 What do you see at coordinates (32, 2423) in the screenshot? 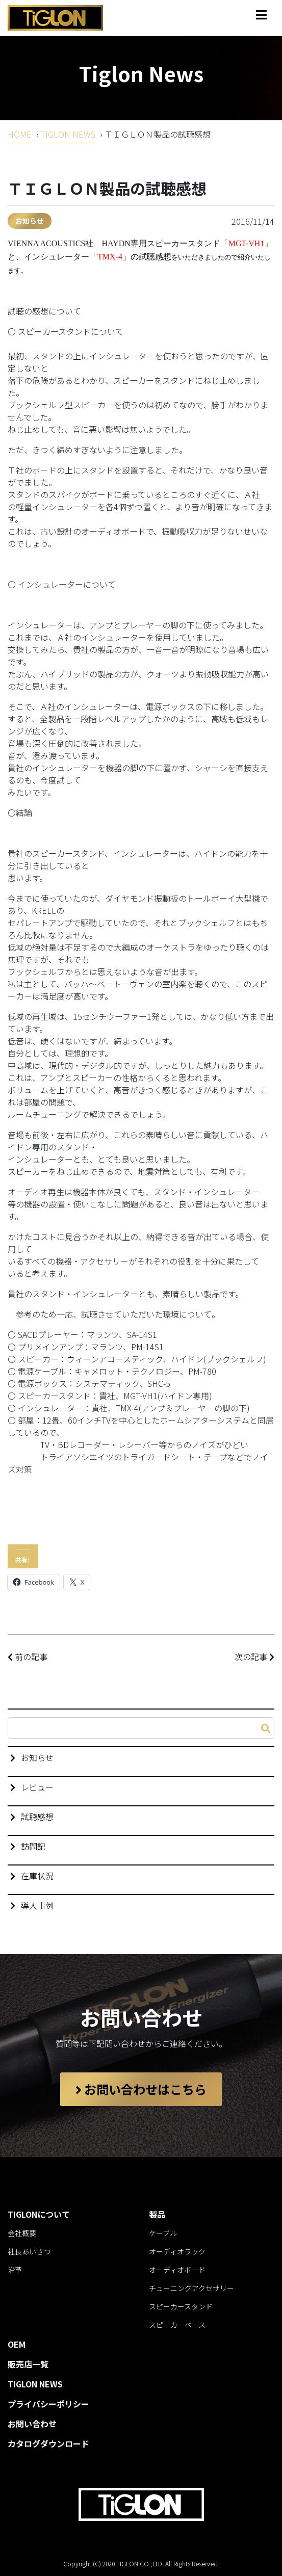
I see `お問い合わせ` at bounding box center [32, 2423].